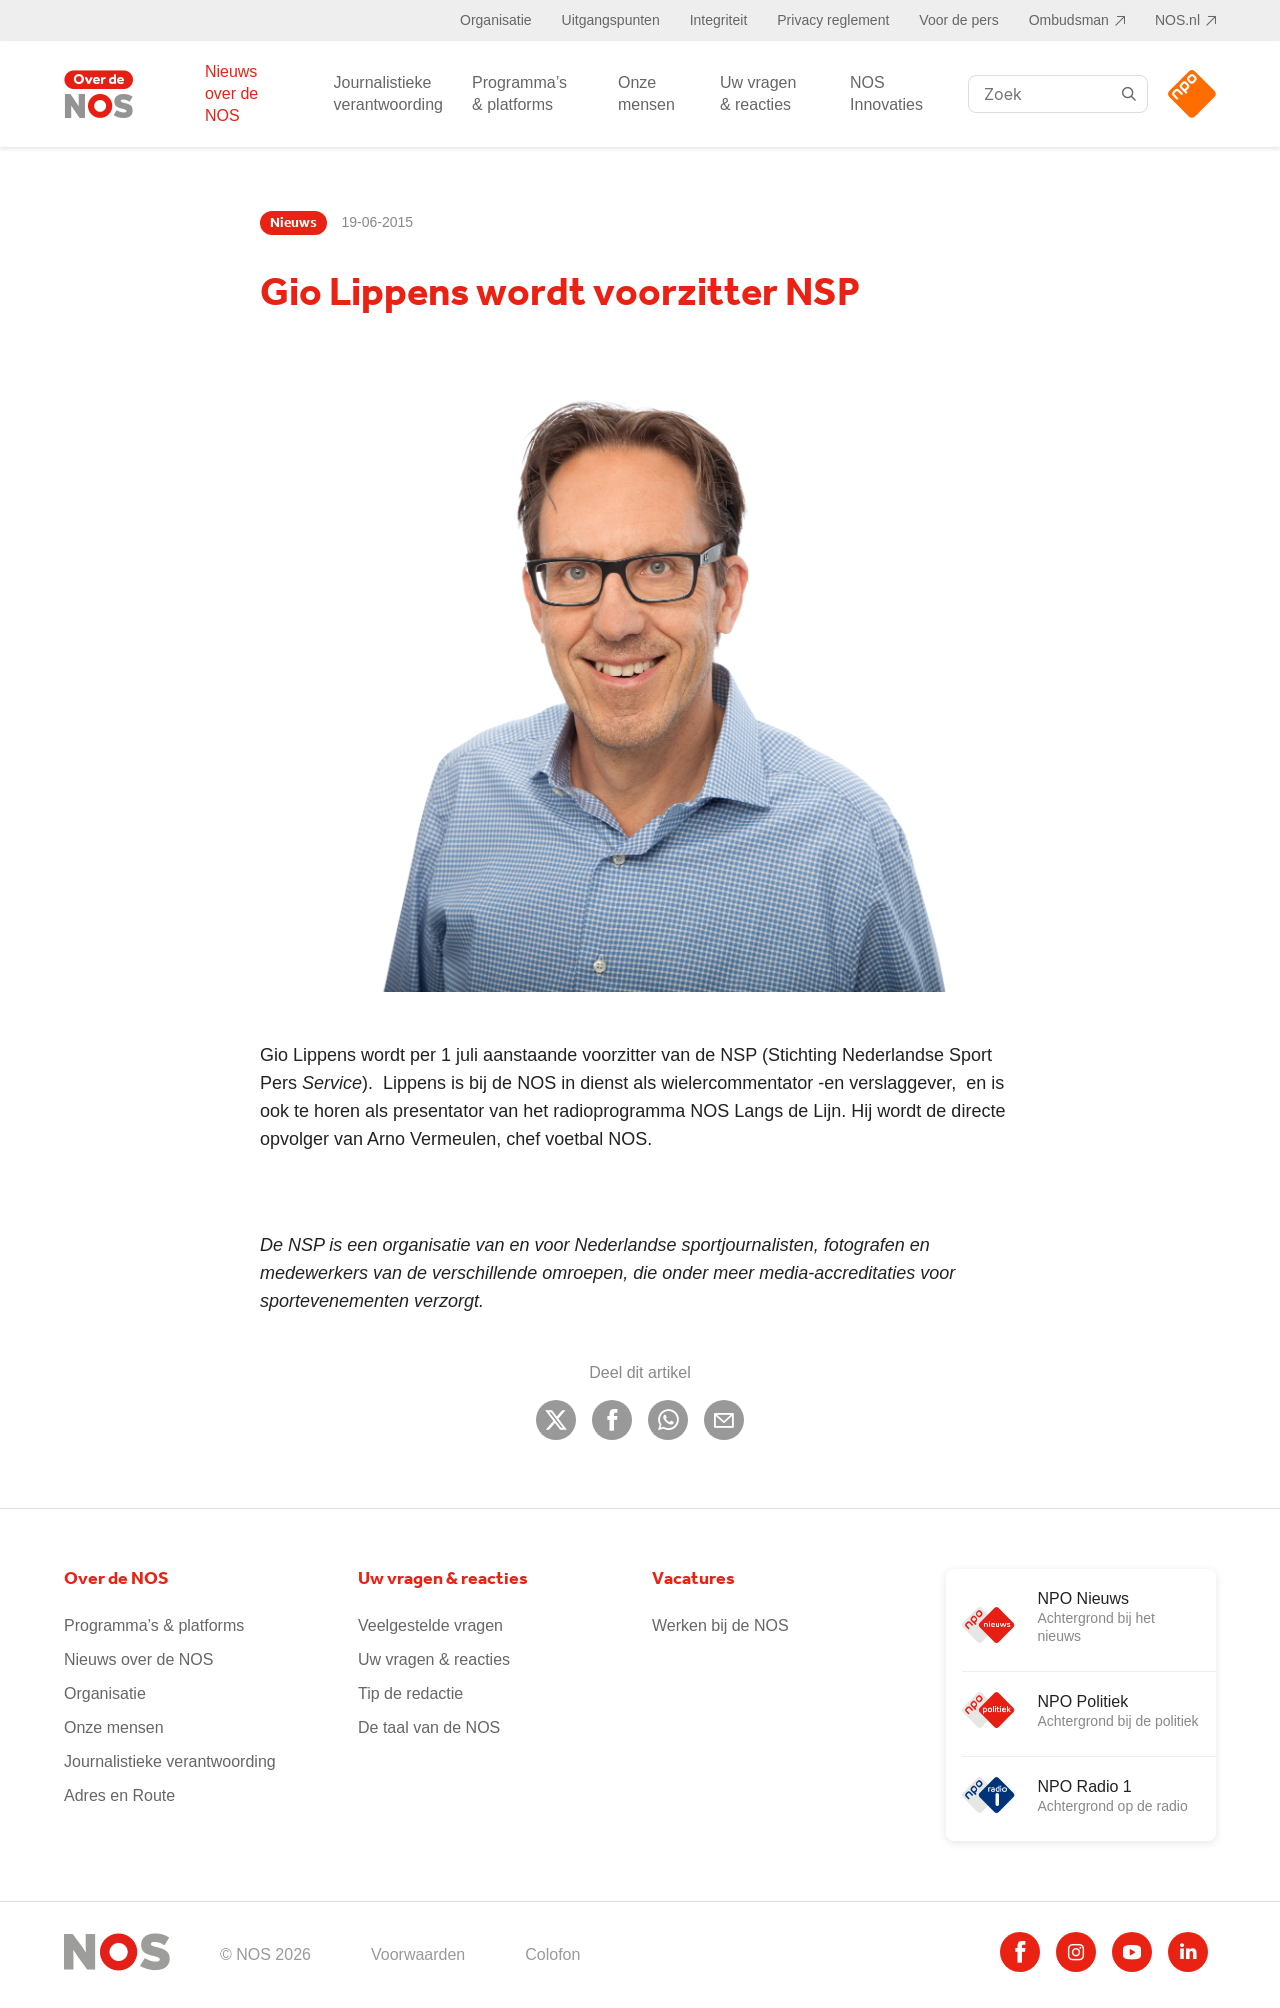  Describe the element at coordinates (720, 1625) in the screenshot. I see `Werken bij de NOS` at that location.